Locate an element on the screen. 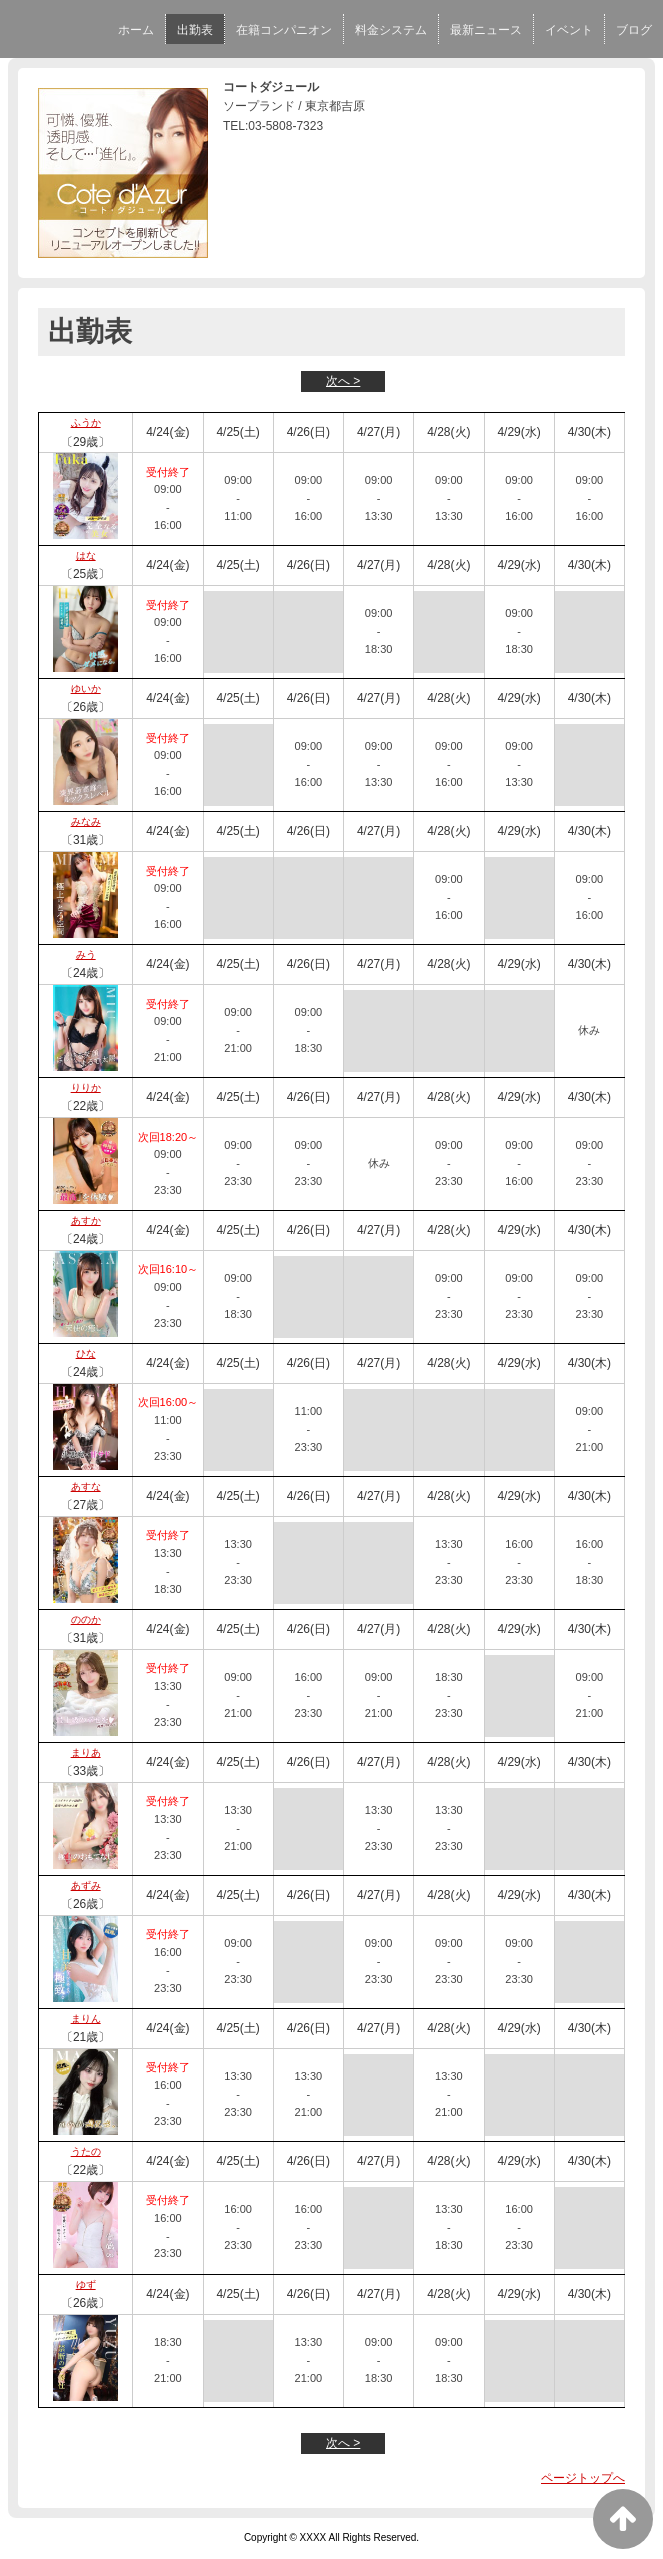  あすか is located at coordinates (86, 1220).